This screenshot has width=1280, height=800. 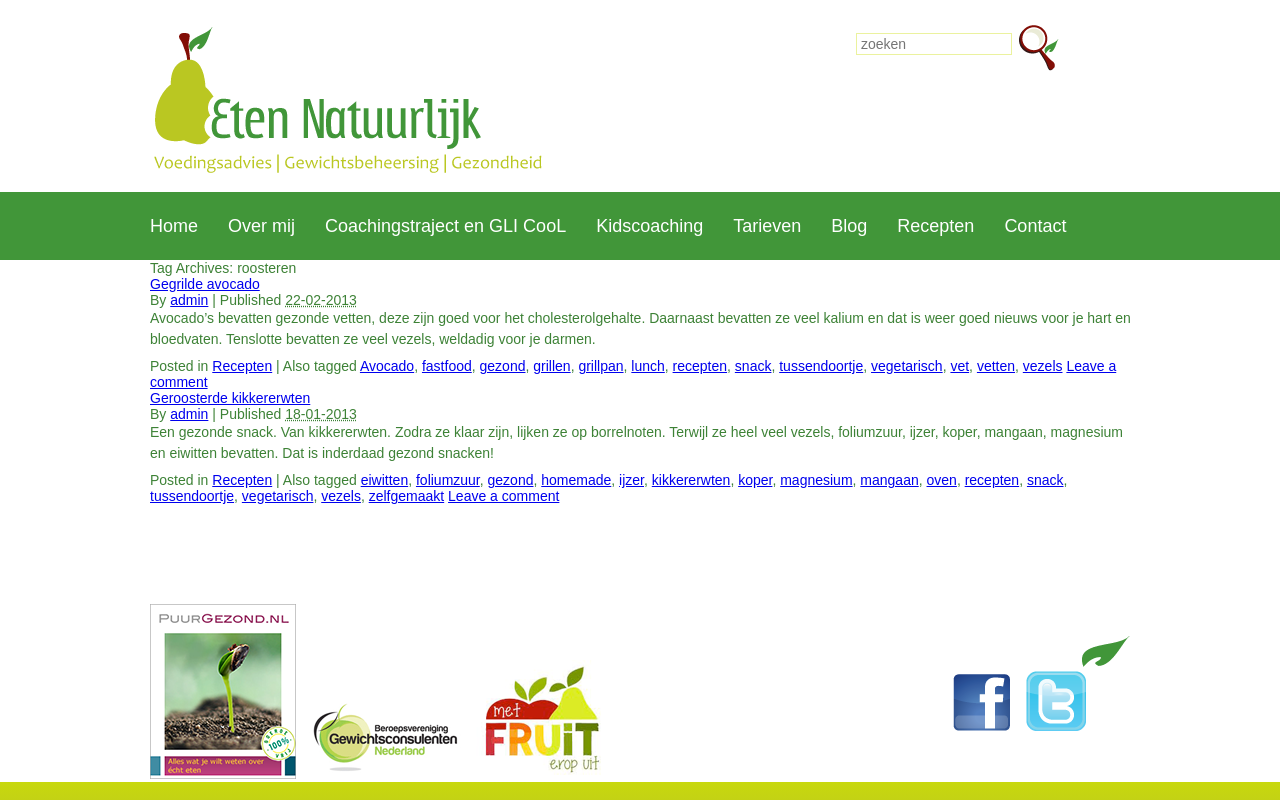 I want to click on Geroosterde kikkererwten, so click(x=230, y=398).